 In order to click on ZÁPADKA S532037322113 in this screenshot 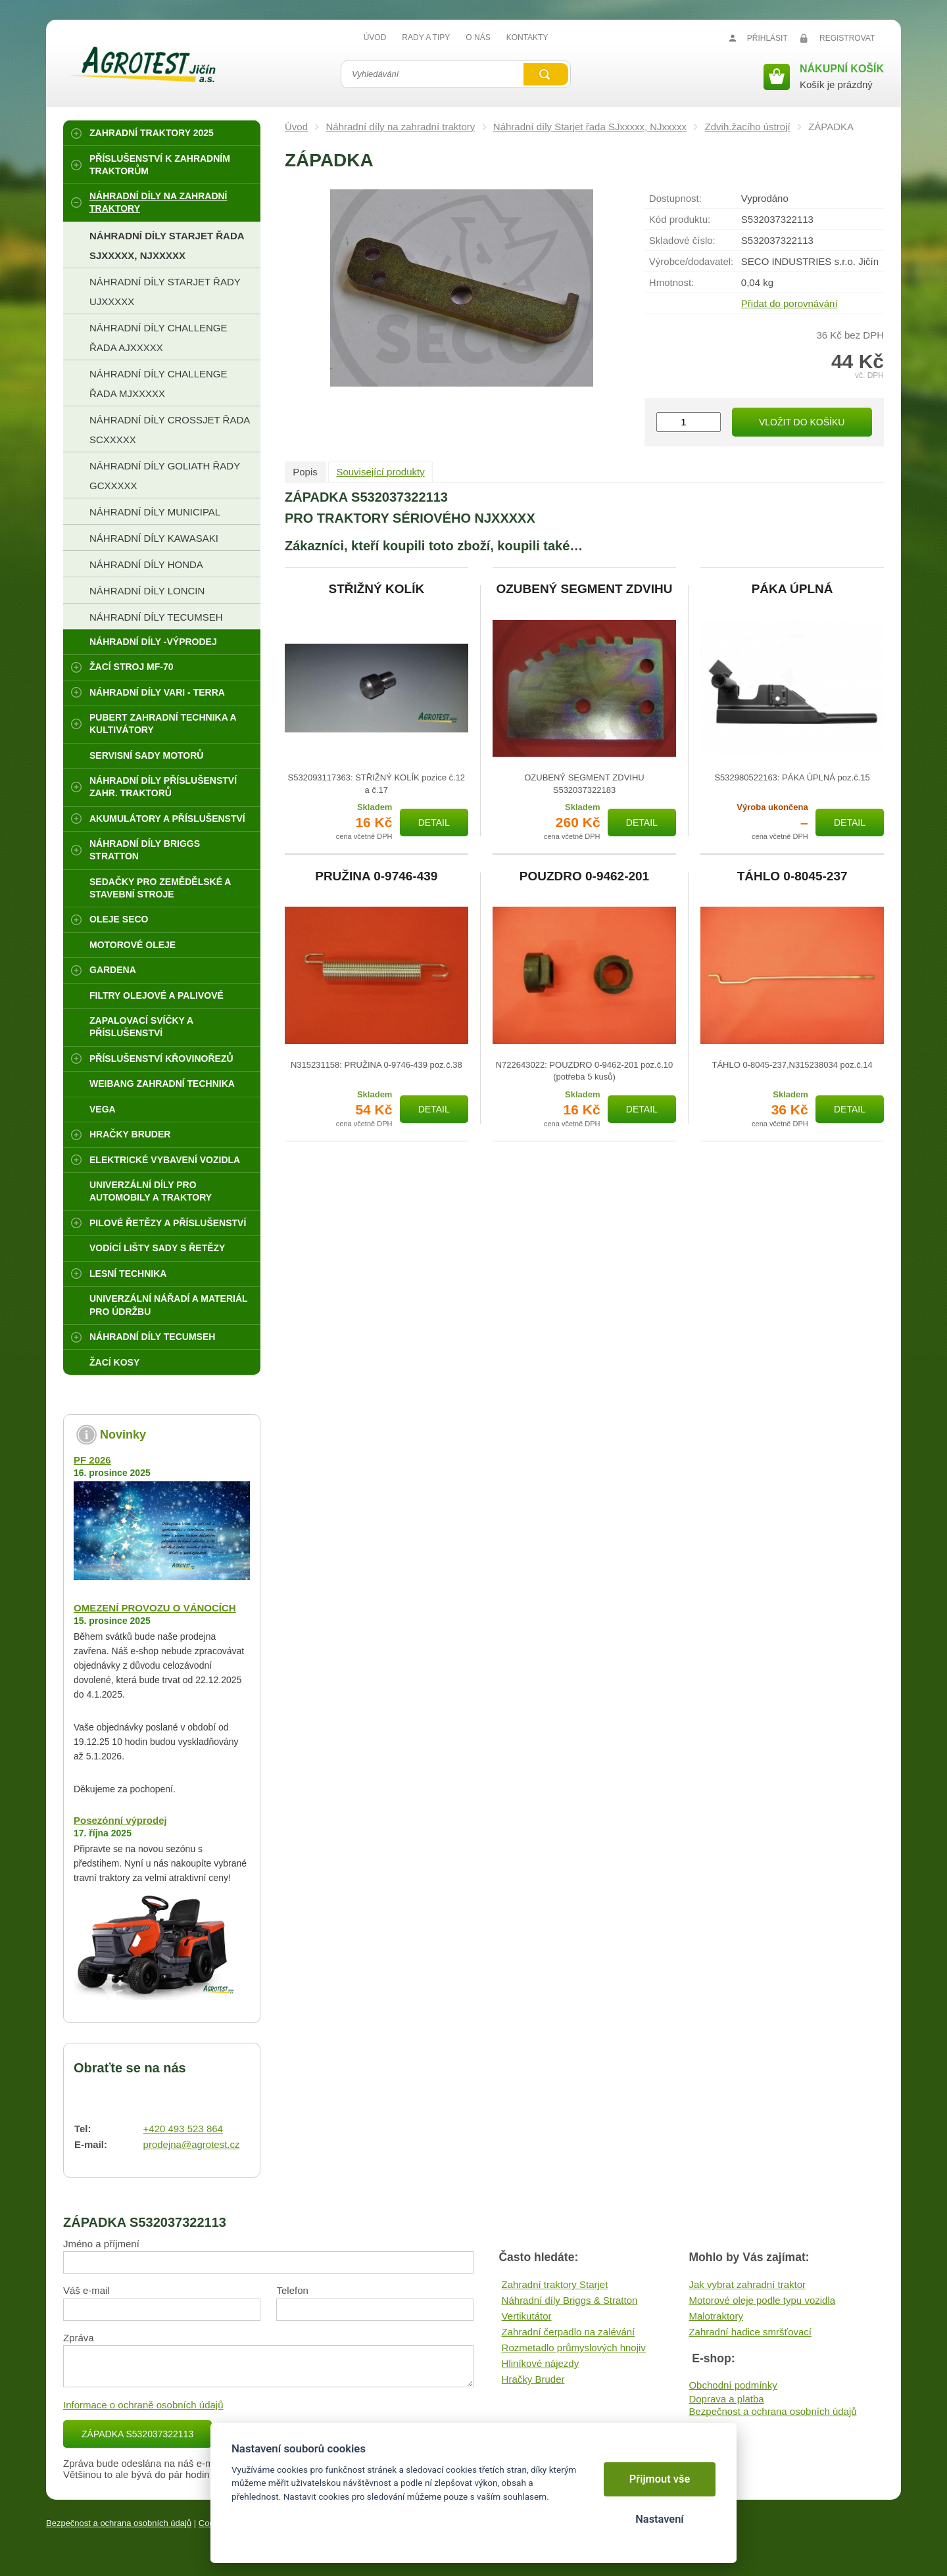, I will do `click(137, 2434)`.